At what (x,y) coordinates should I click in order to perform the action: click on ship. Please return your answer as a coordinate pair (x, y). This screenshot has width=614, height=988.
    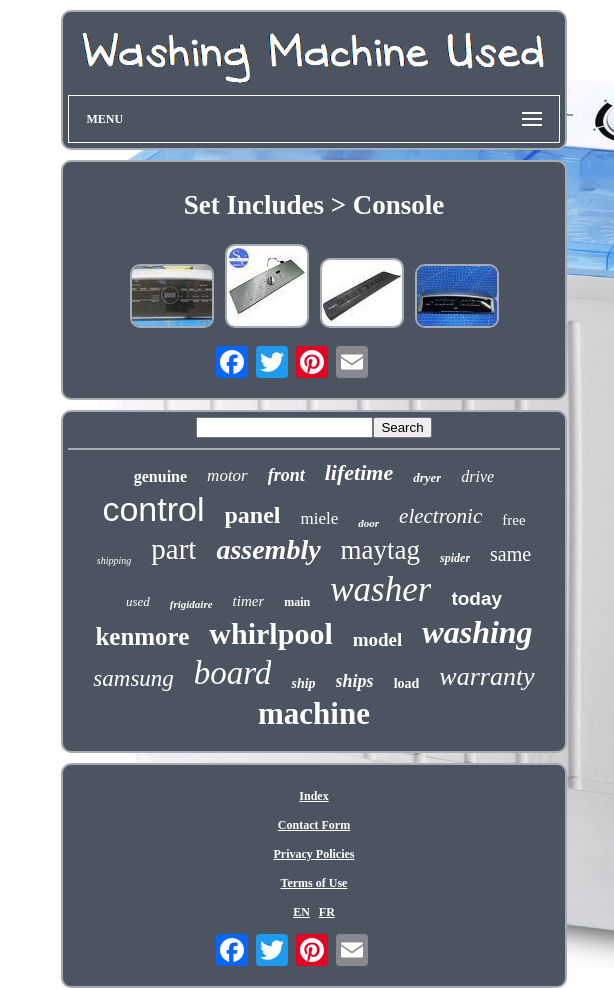
    Looking at the image, I should click on (303, 683).